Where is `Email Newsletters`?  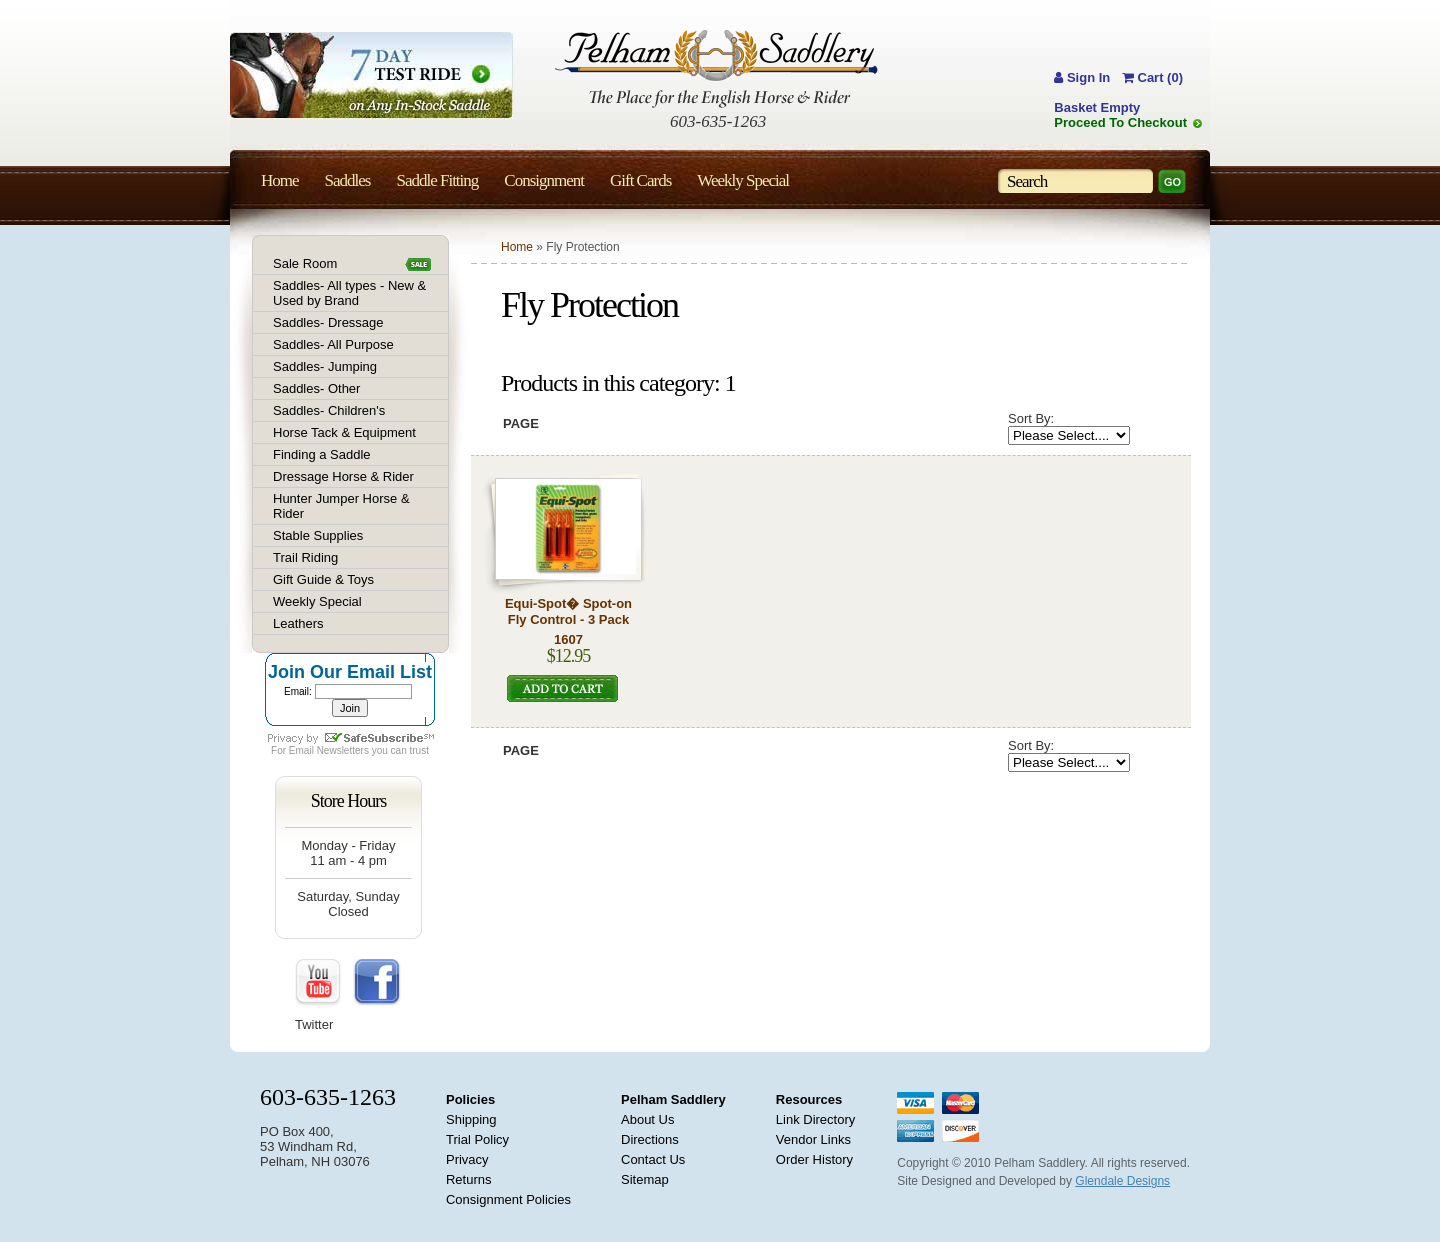 Email Newsletters is located at coordinates (329, 750).